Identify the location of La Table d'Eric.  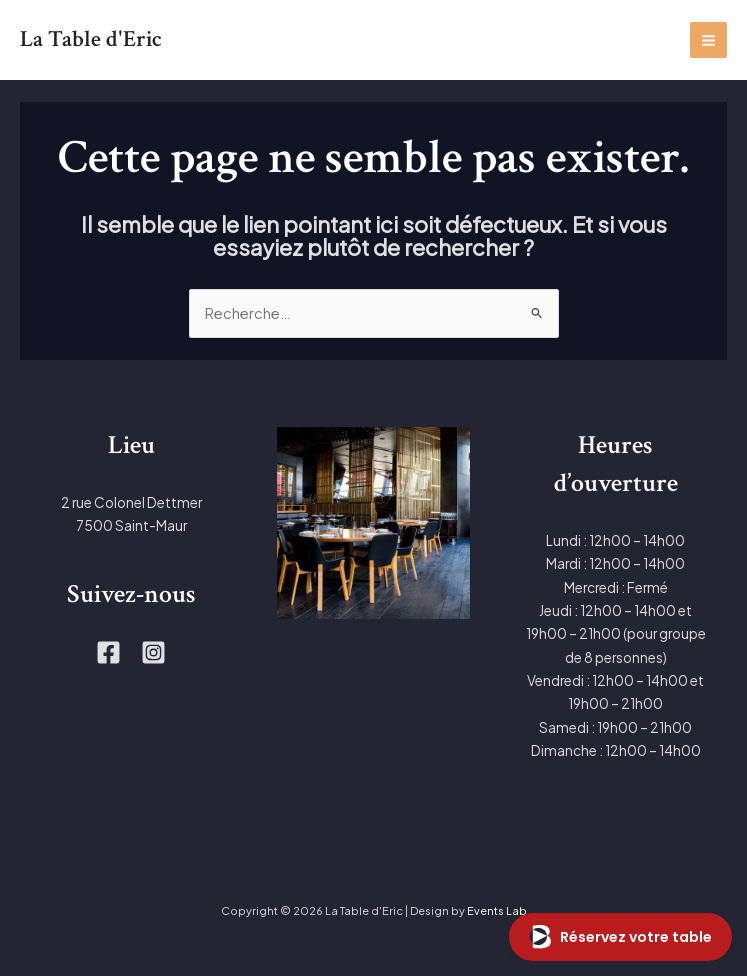
(91, 39).